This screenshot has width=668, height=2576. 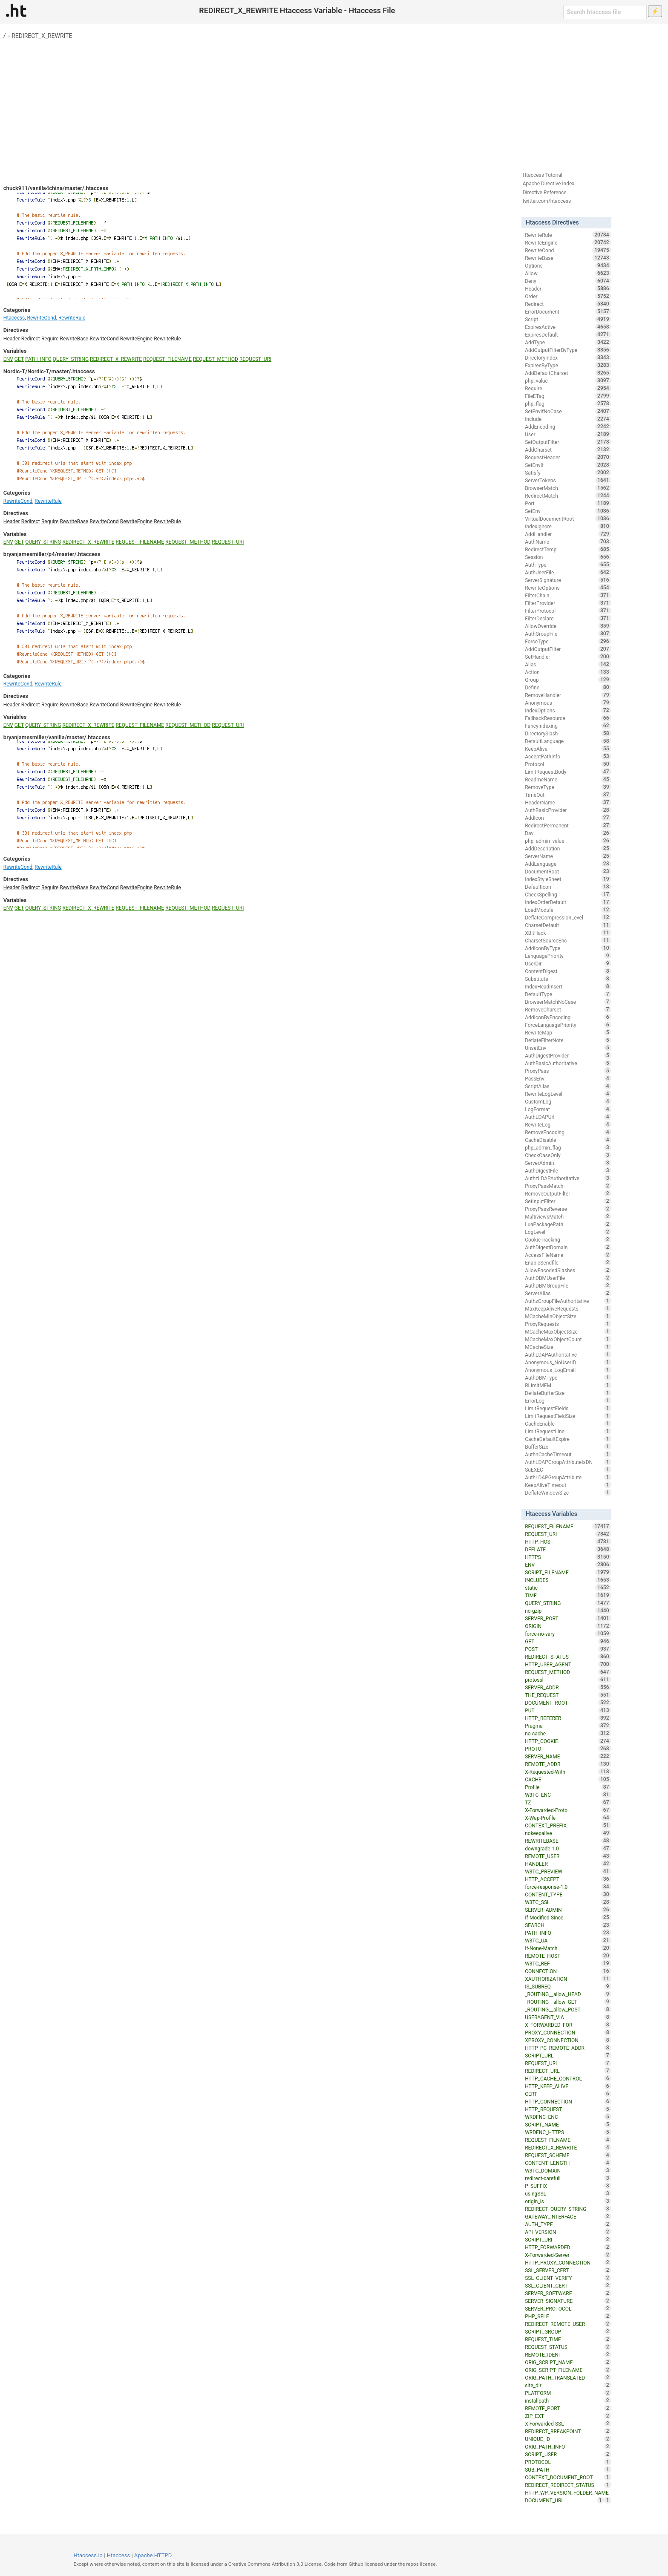 What do you see at coordinates (568, 2346) in the screenshot?
I see `REQUEST_STATUS` at bounding box center [568, 2346].